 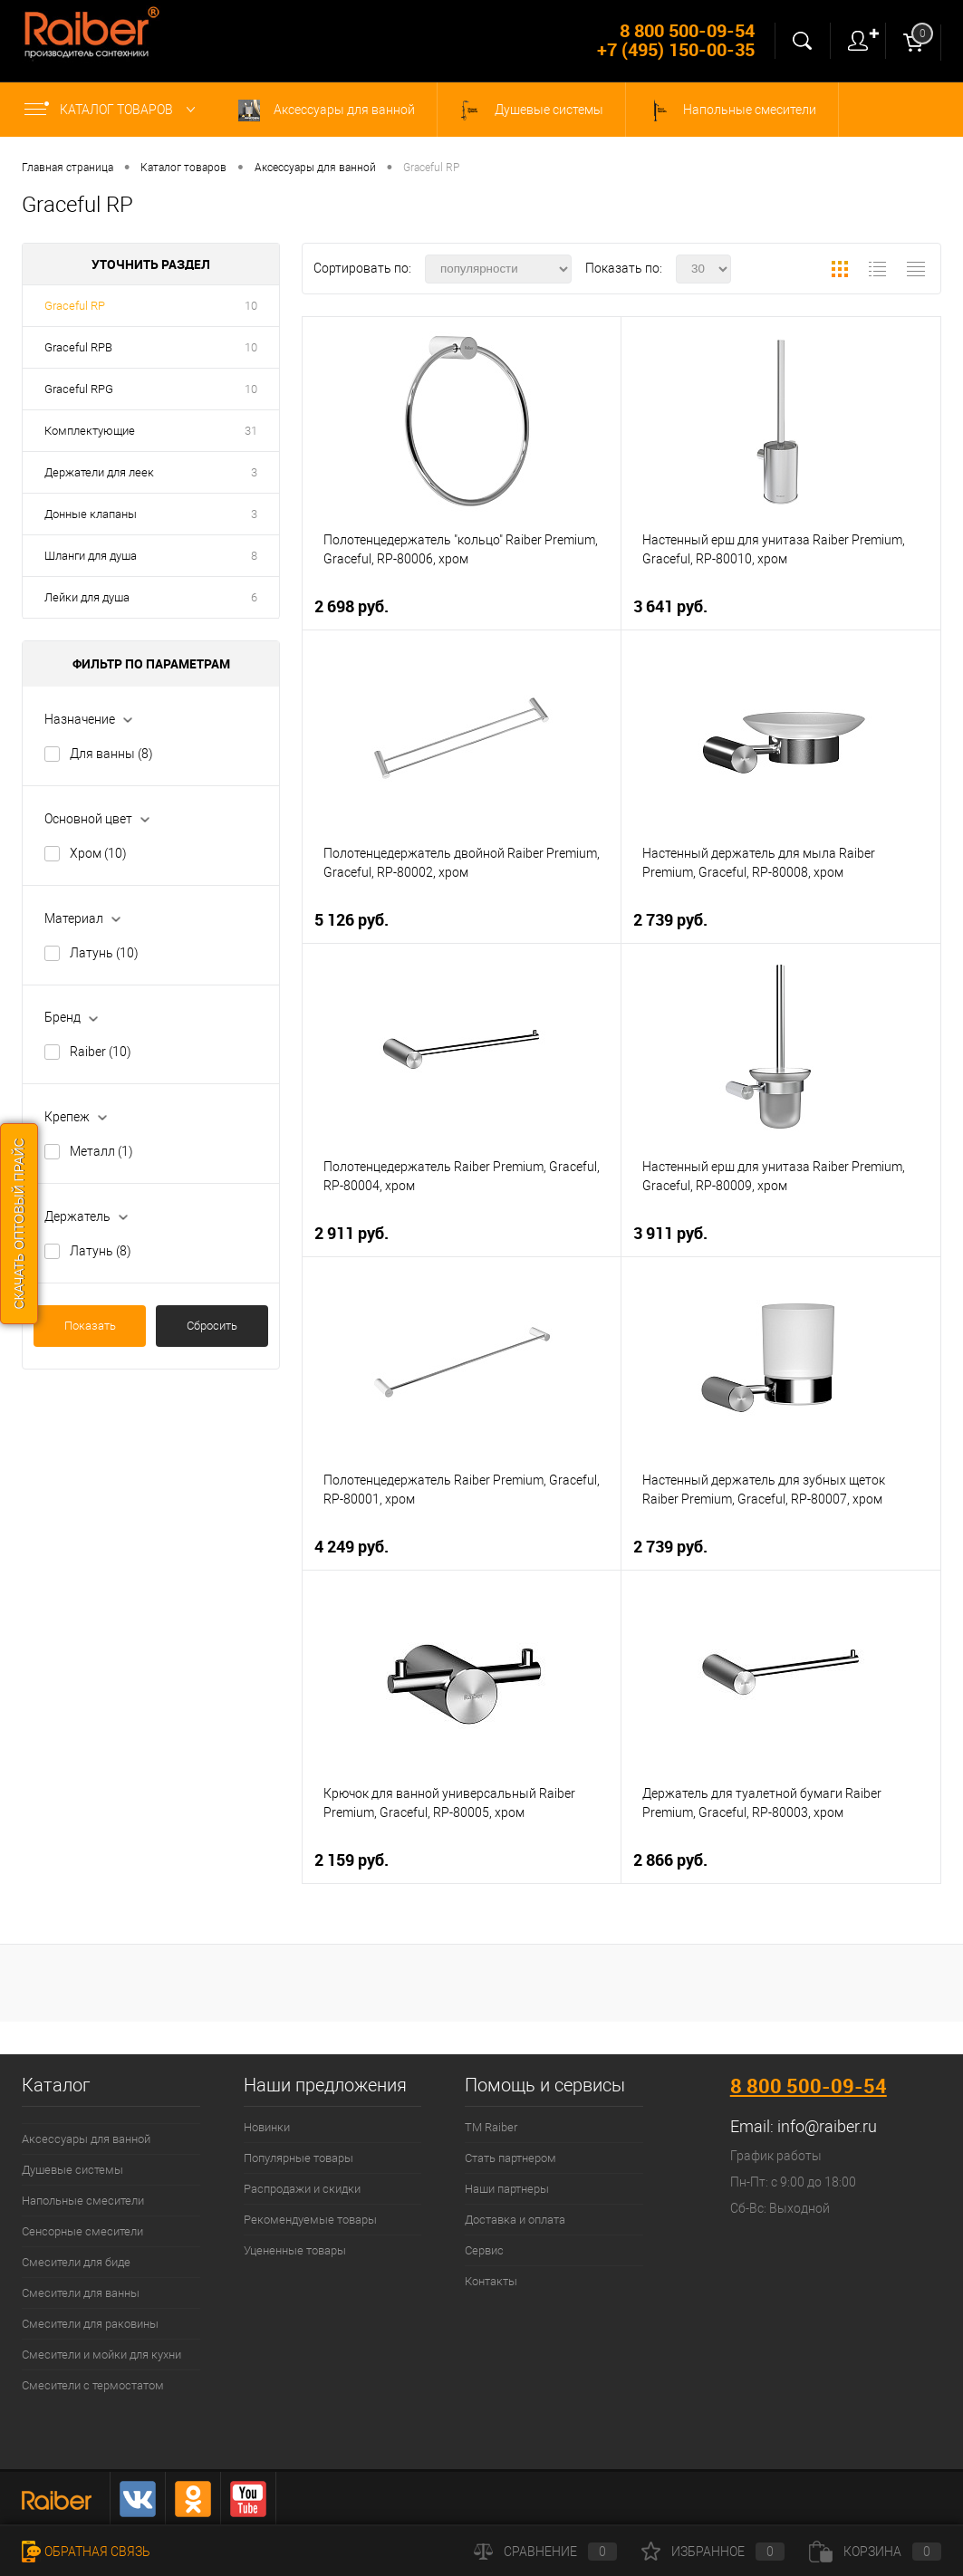 What do you see at coordinates (90, 2324) in the screenshot?
I see `Смесители для раковины` at bounding box center [90, 2324].